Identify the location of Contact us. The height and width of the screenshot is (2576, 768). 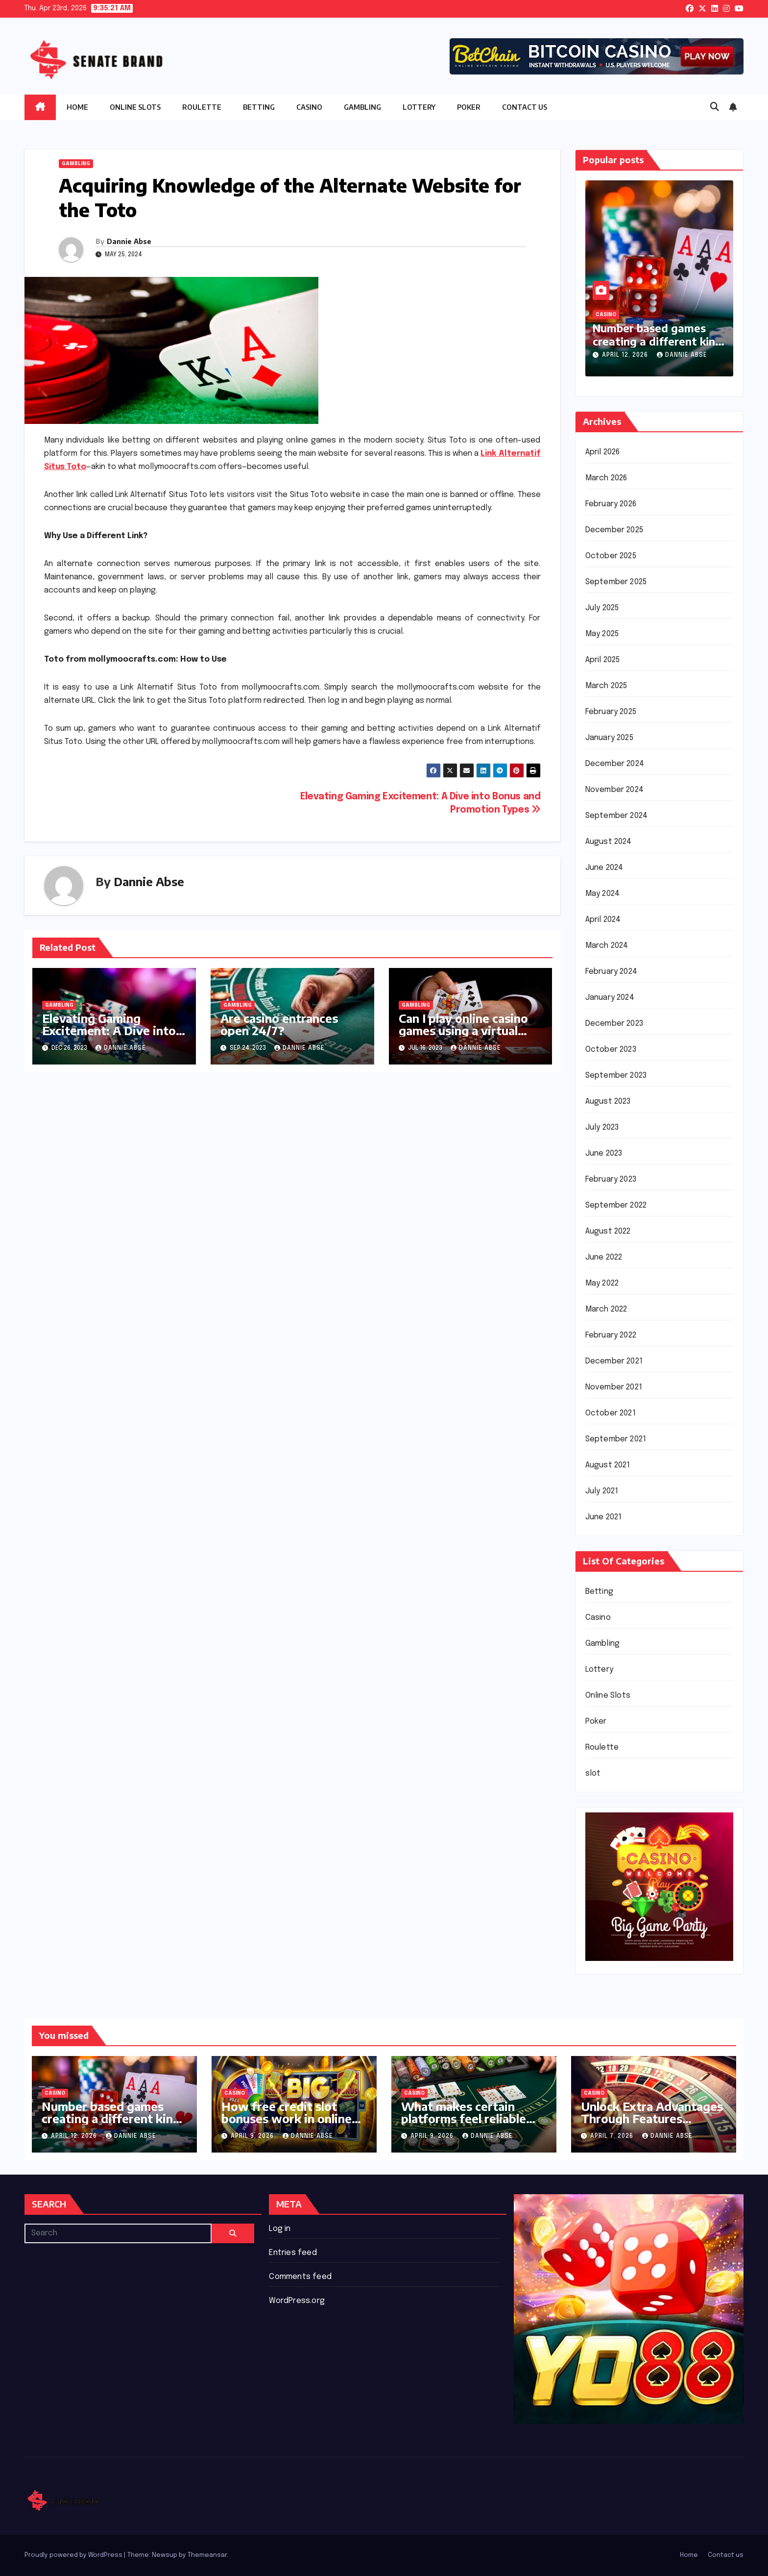
(524, 107).